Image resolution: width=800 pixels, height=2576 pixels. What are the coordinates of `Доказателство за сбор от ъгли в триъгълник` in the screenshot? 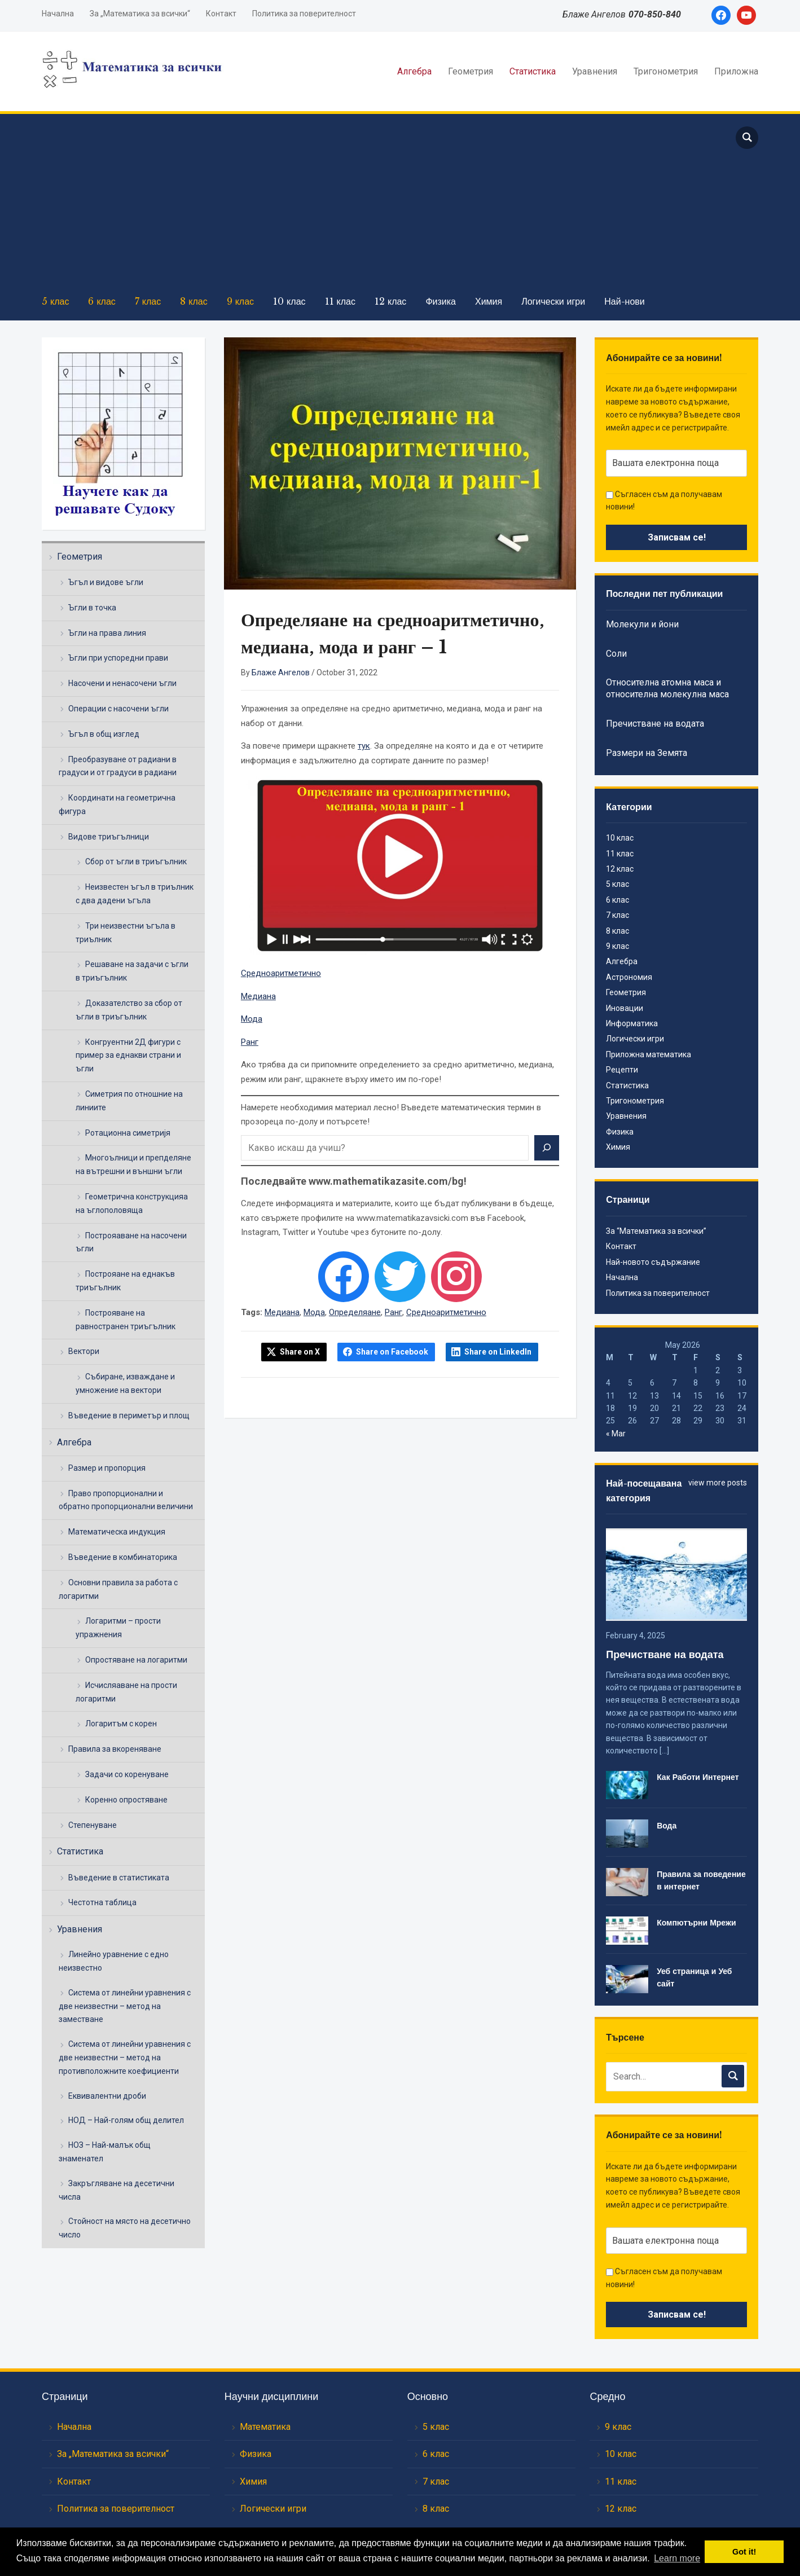 It's located at (129, 1010).